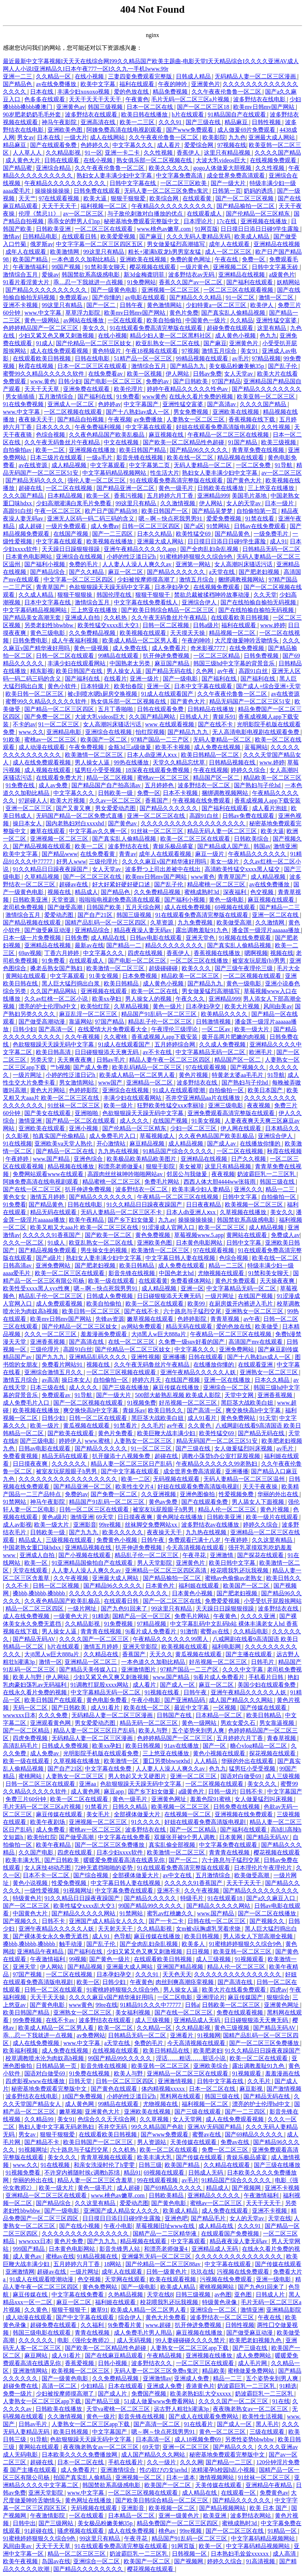 The image size is (305, 2576). I want to click on 亚洲精品影院, so click(283, 2310).